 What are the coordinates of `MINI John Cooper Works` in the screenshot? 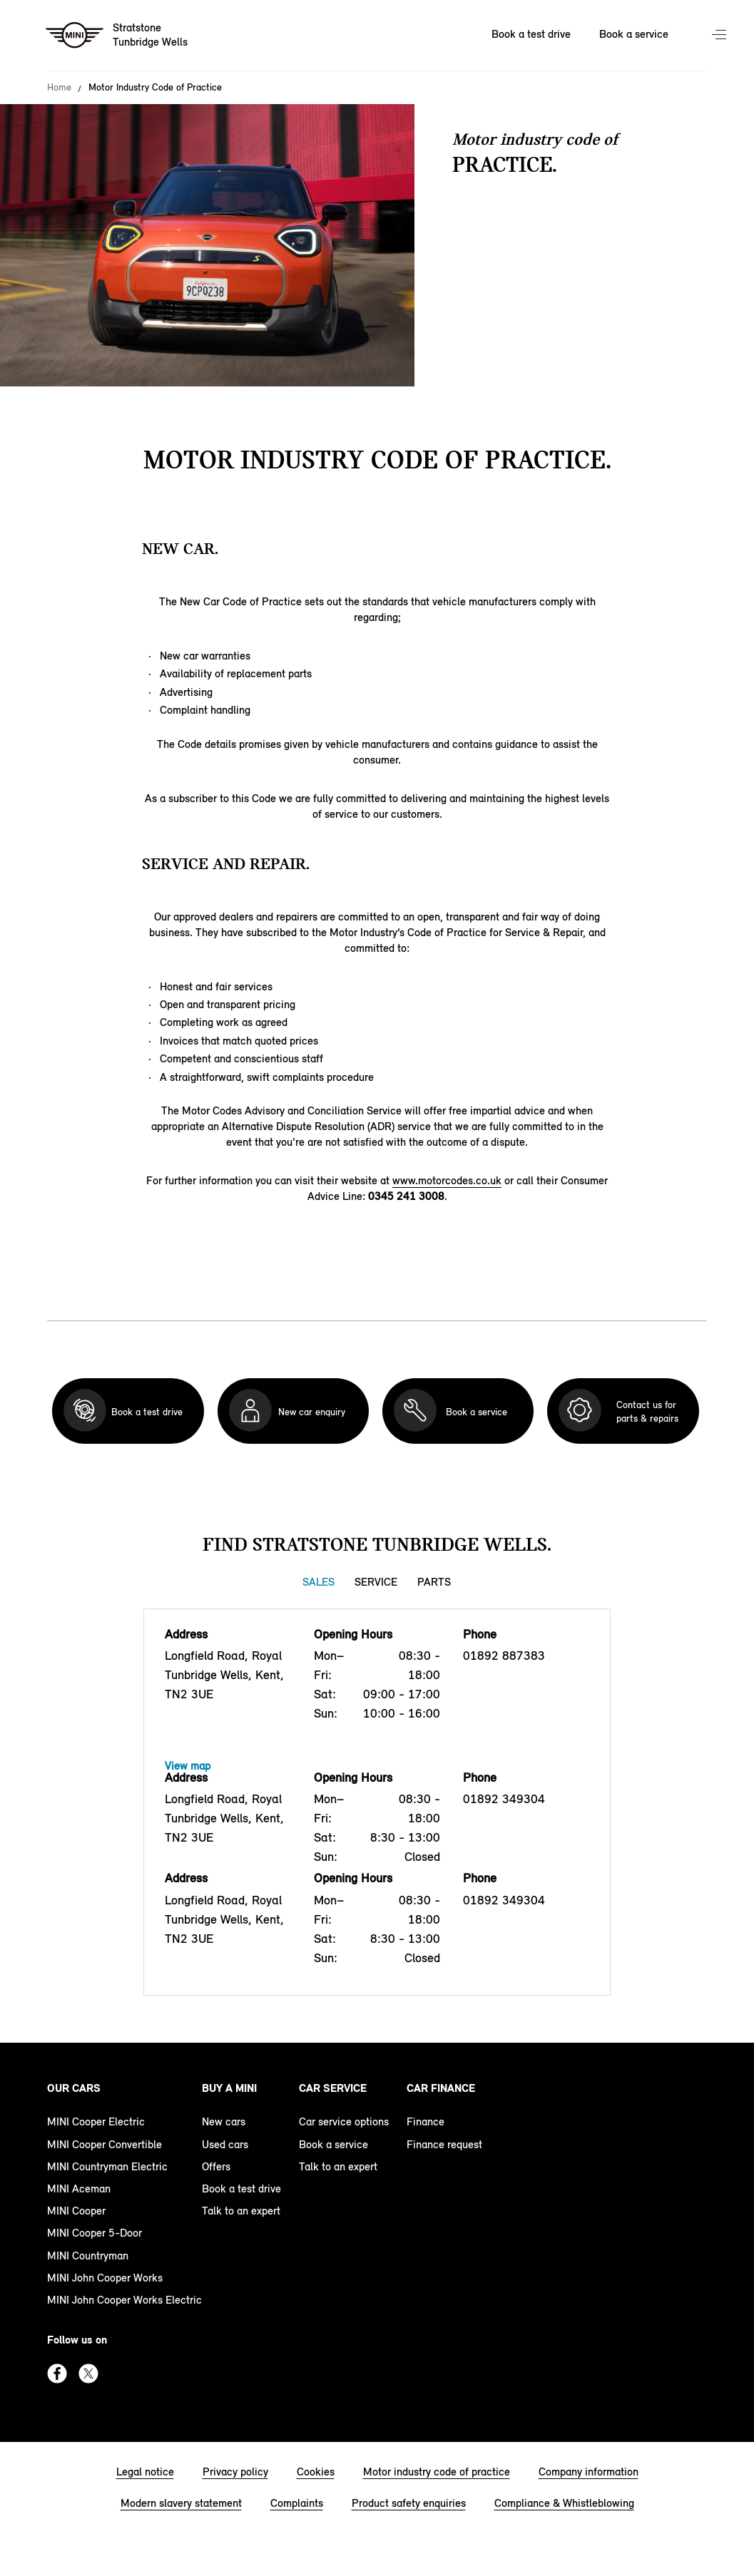 It's located at (105, 2277).